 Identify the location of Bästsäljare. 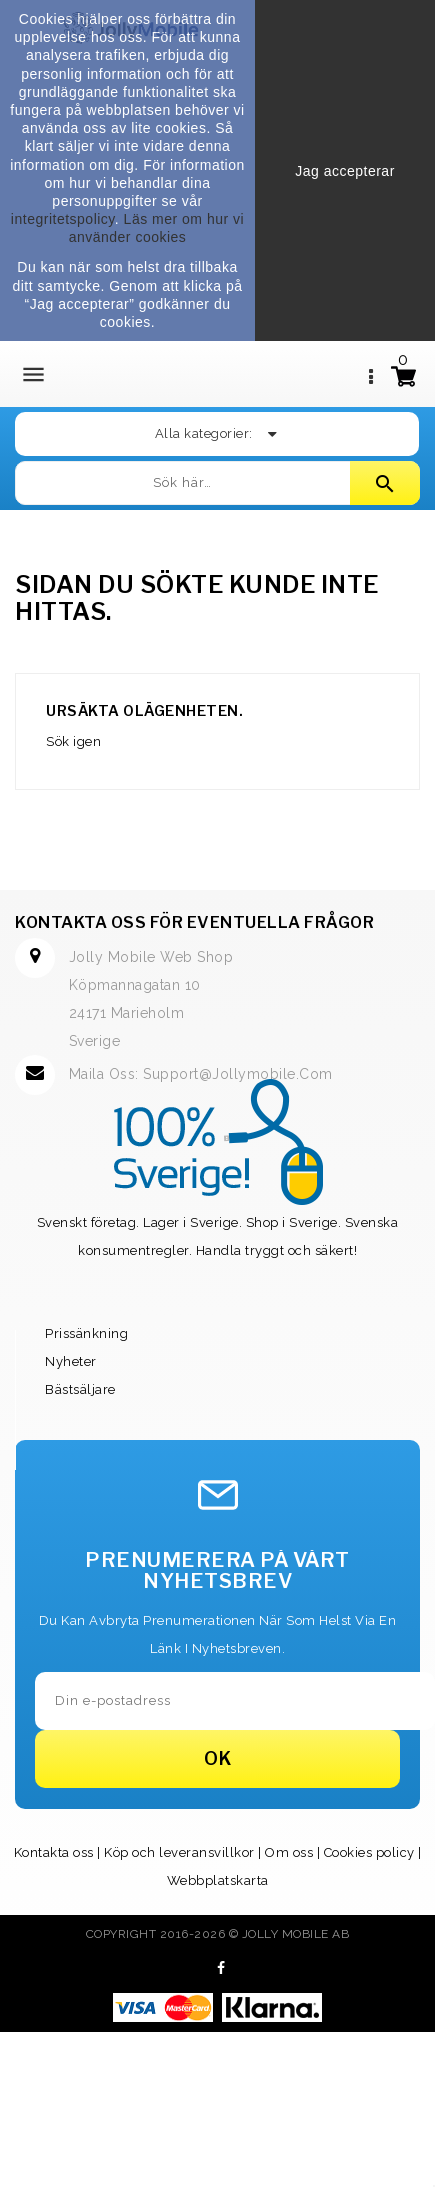
(80, 1389).